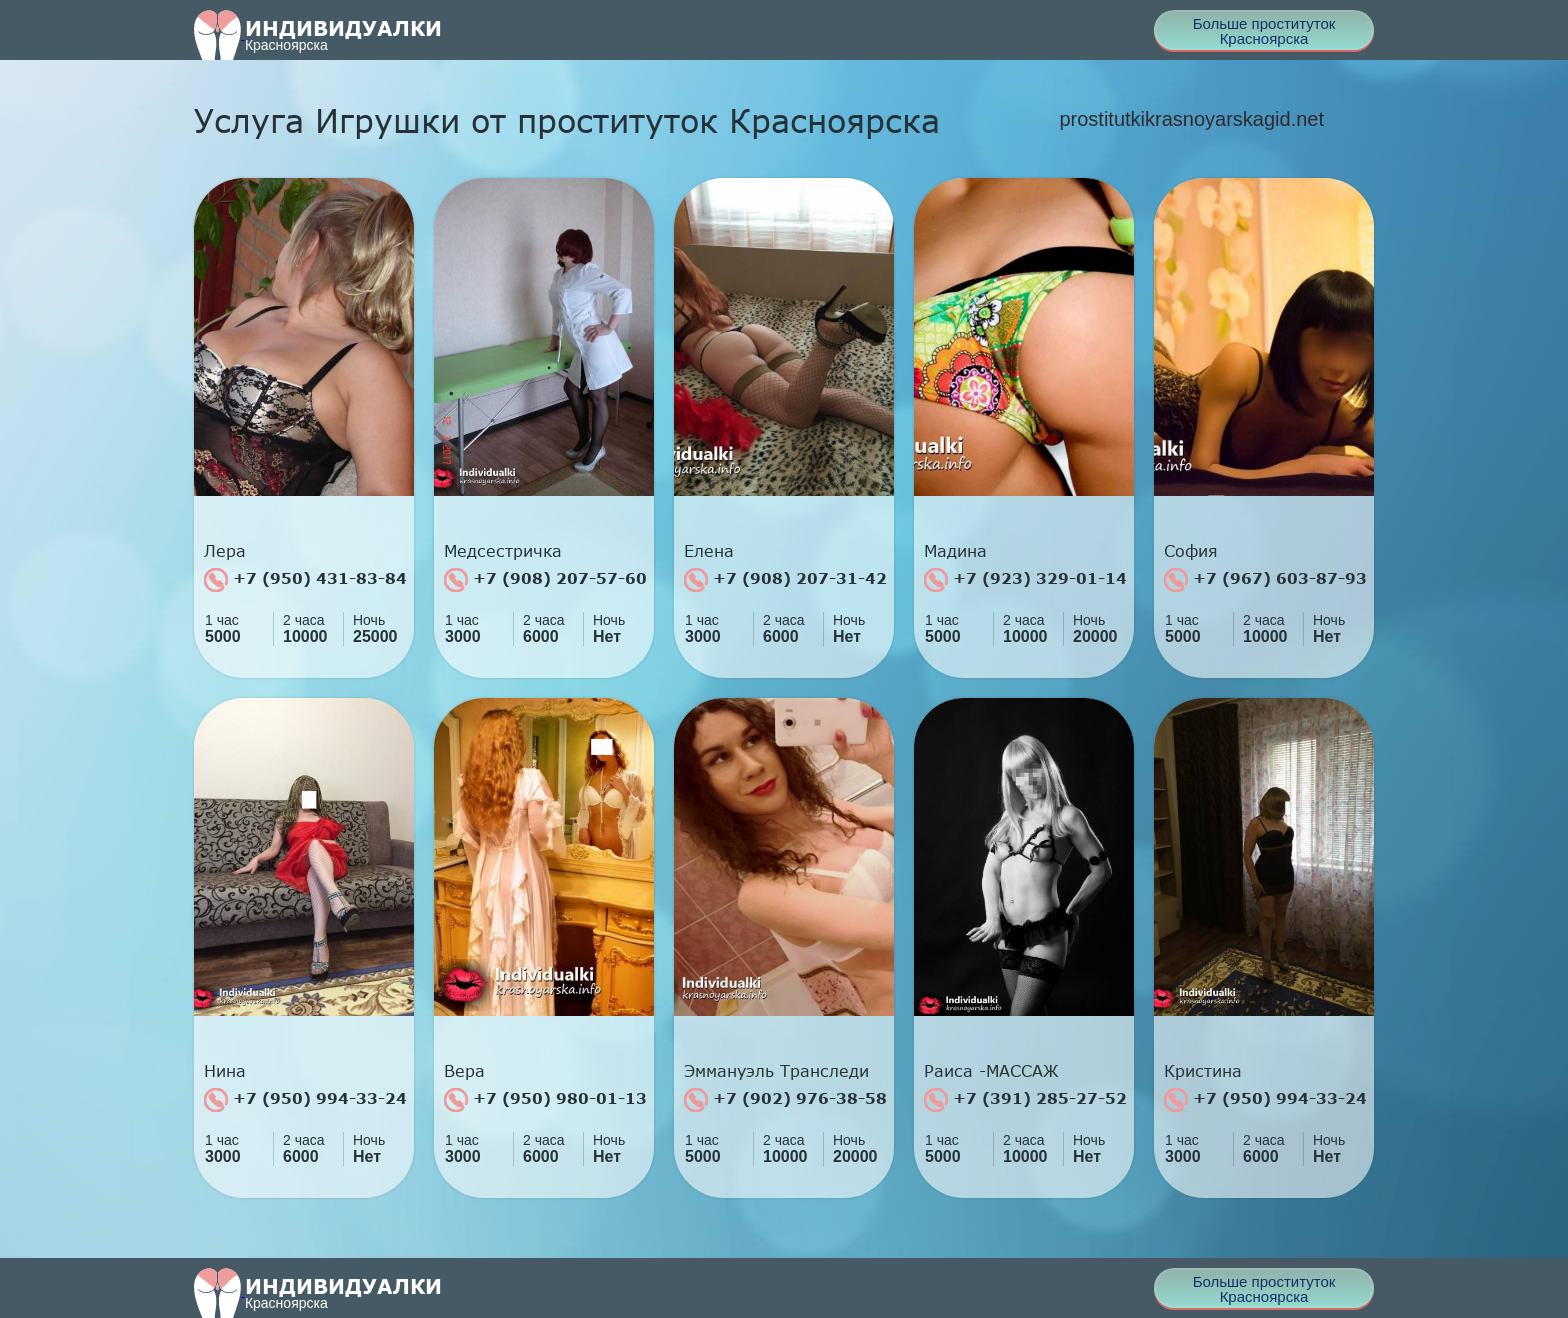 The height and width of the screenshot is (1318, 1568). I want to click on Медсестричка, so click(503, 551).